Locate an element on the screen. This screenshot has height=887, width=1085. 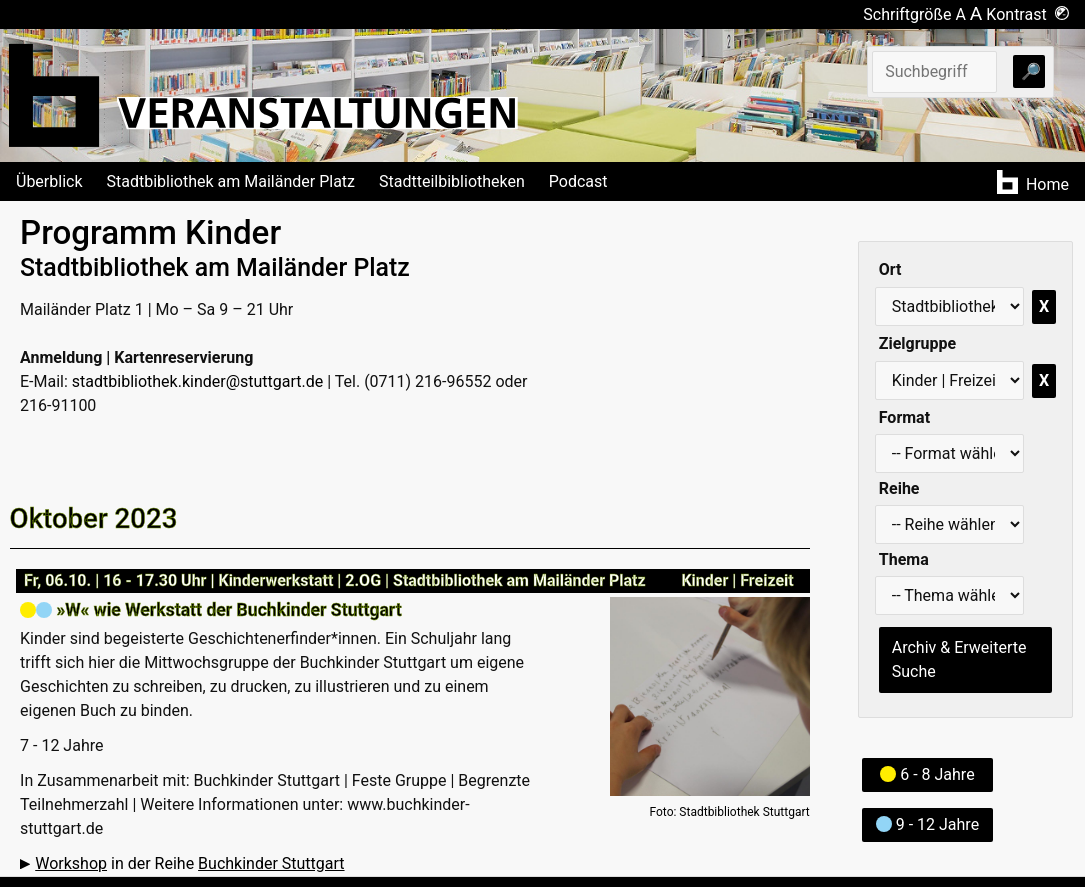
Überblick is located at coordinates (49, 181).